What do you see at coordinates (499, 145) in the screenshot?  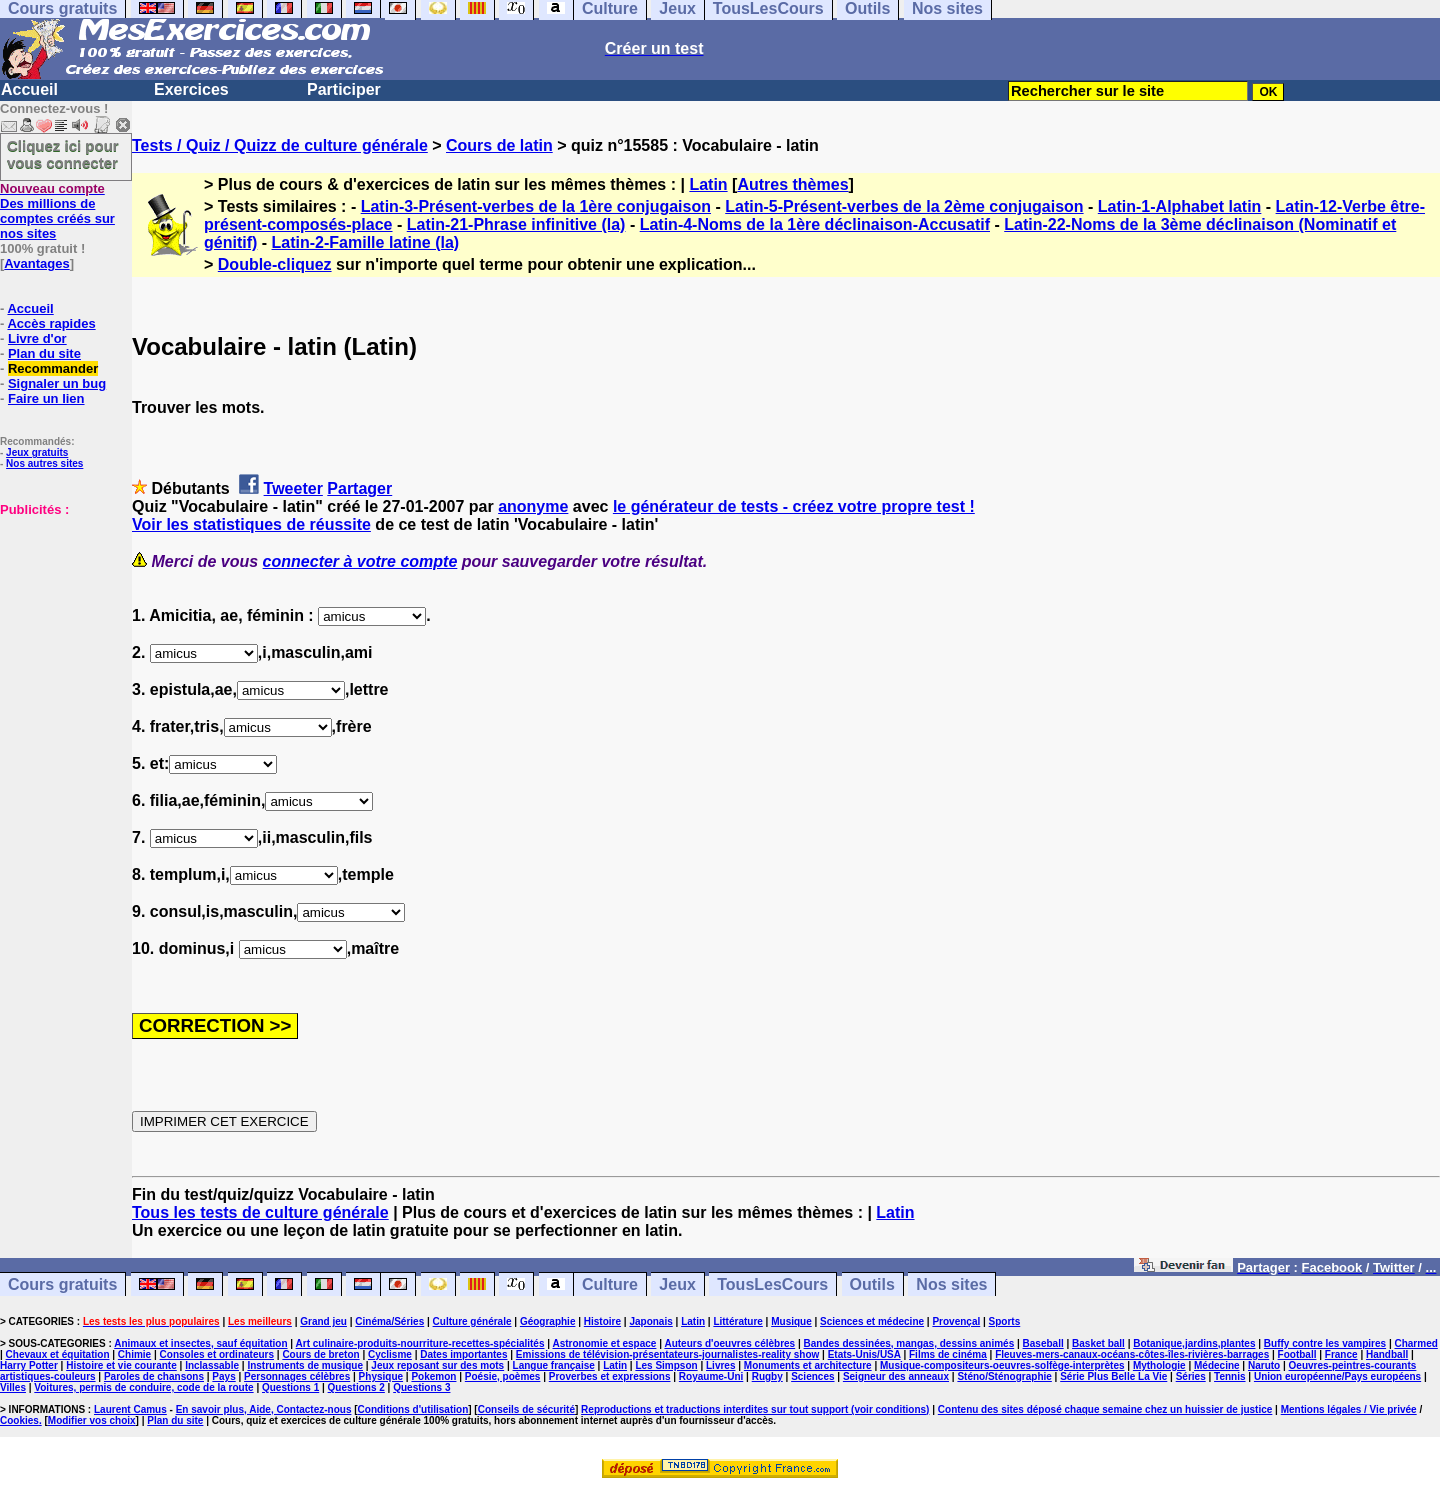 I see `Cours de latin` at bounding box center [499, 145].